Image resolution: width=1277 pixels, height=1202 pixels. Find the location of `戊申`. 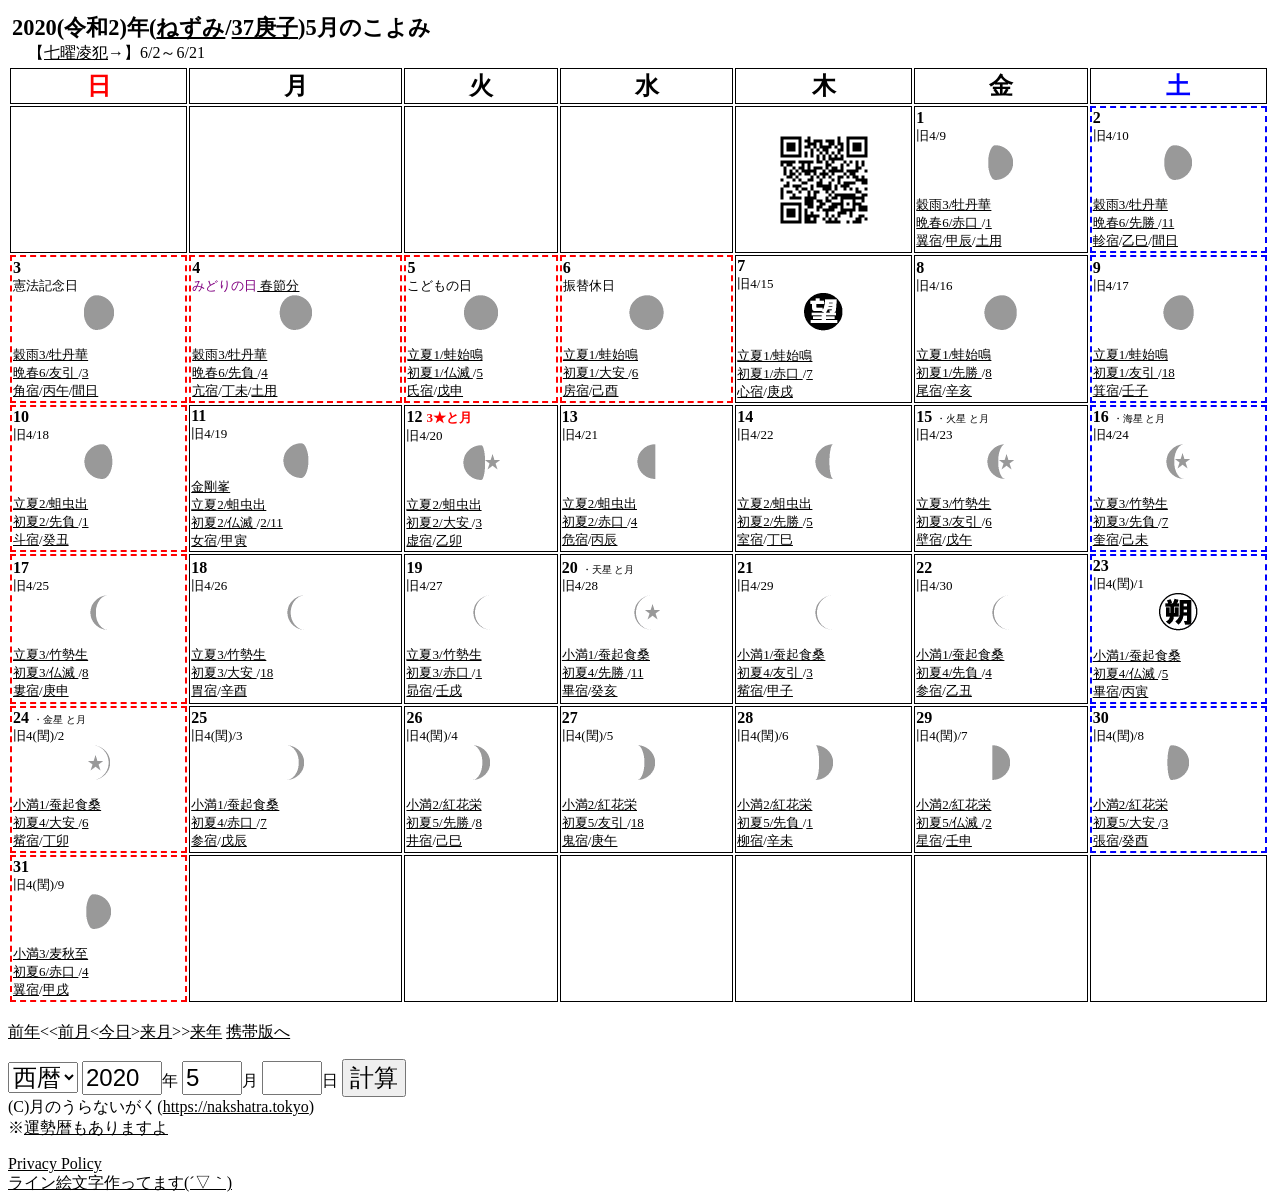

戊申 is located at coordinates (450, 390).